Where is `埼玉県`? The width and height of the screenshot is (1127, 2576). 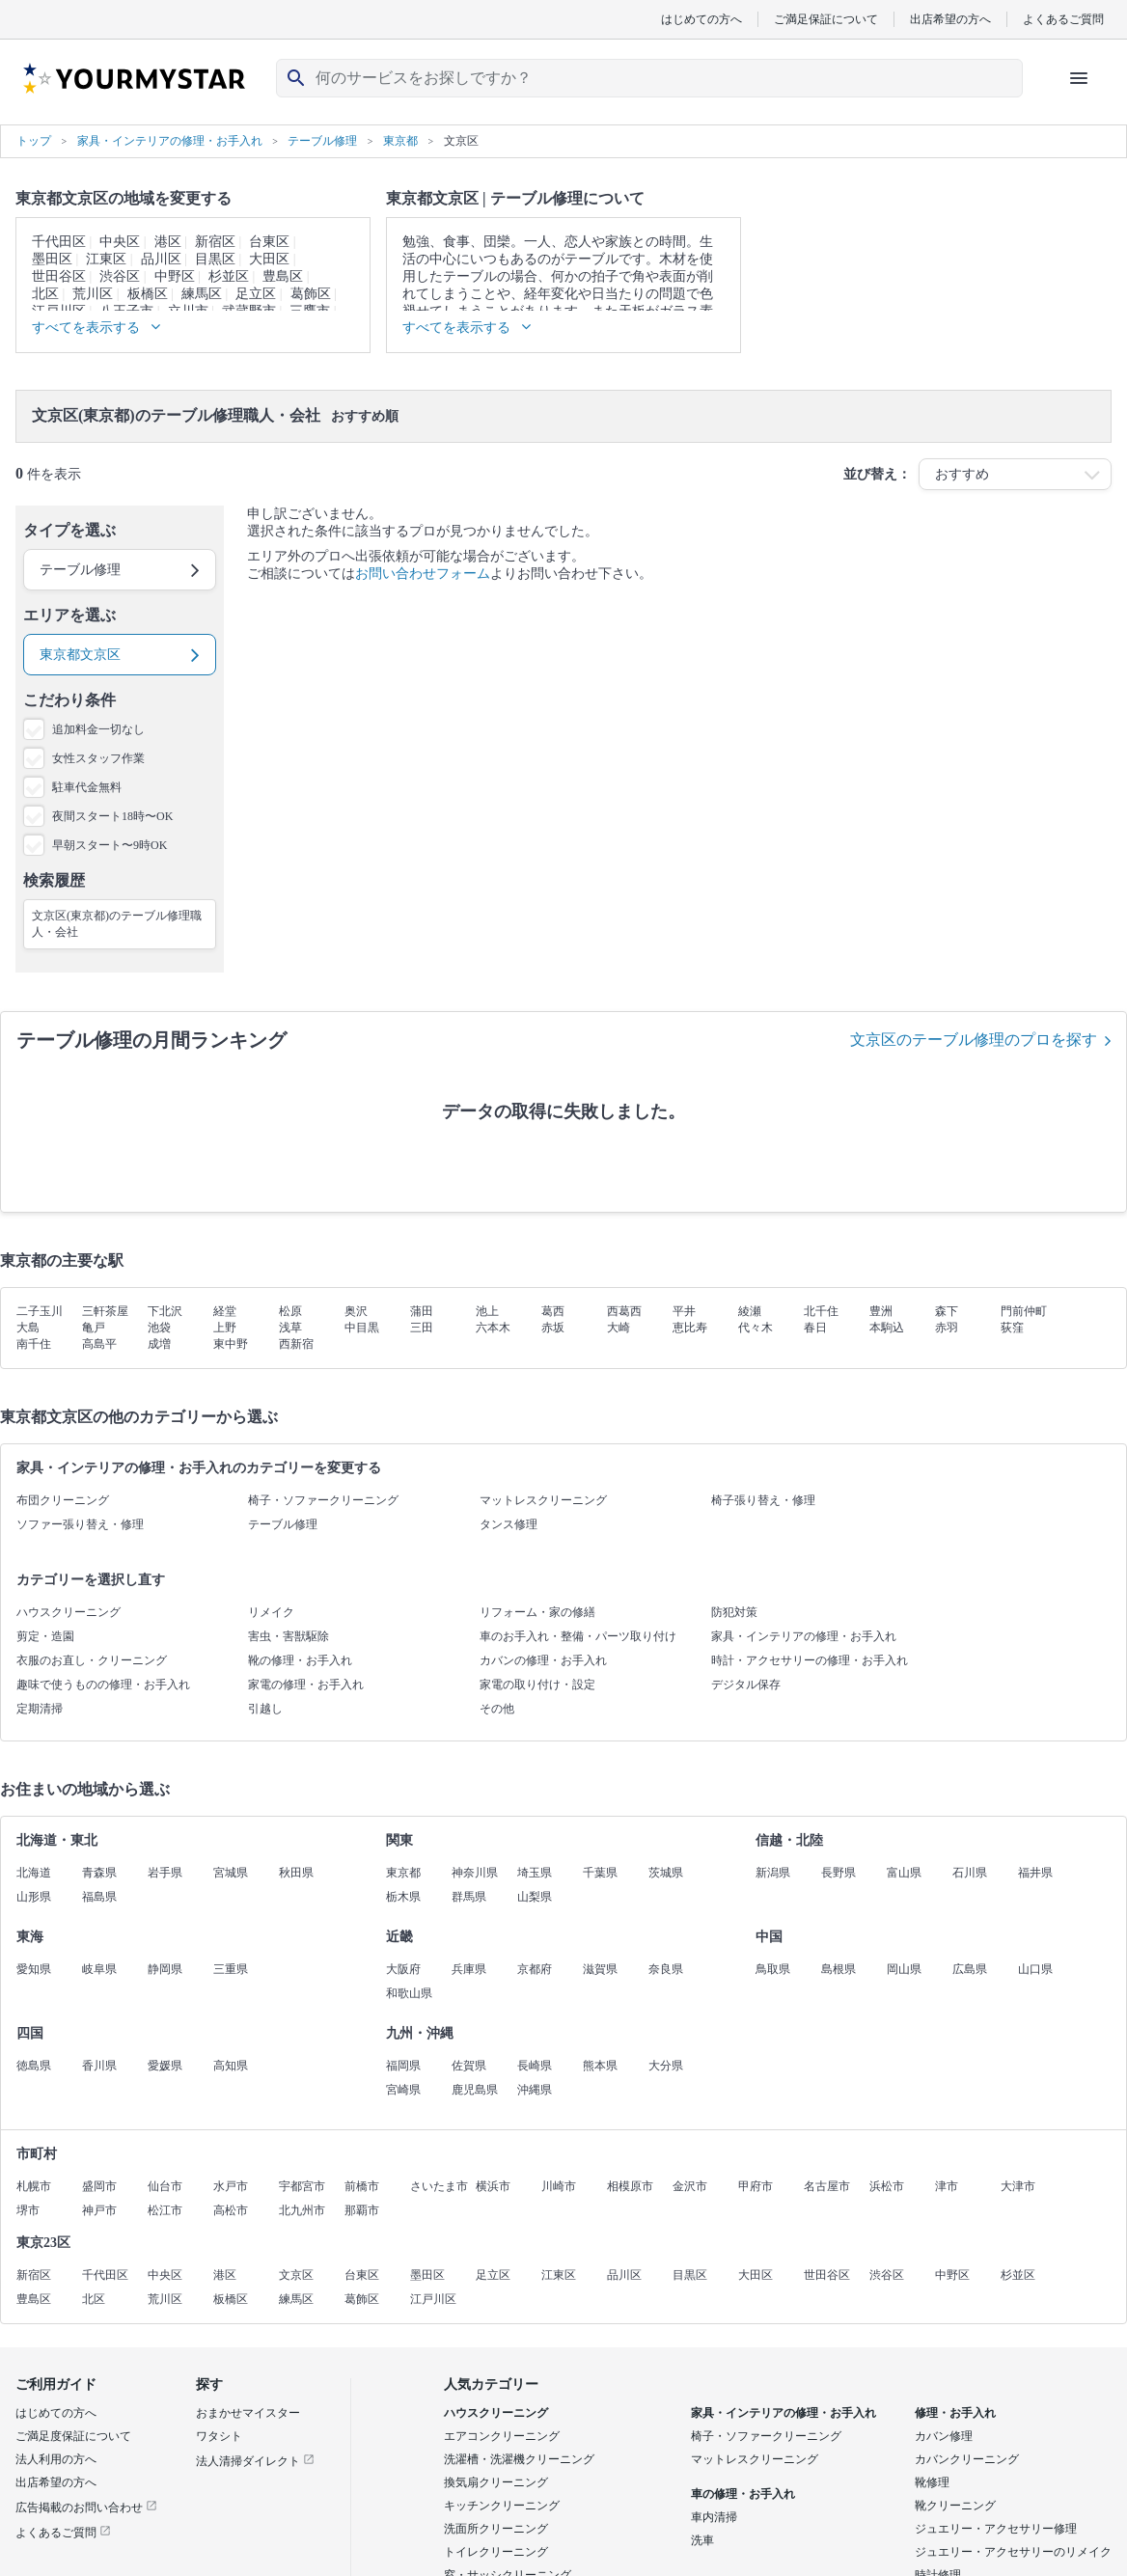
埼玉県 is located at coordinates (534, 1872).